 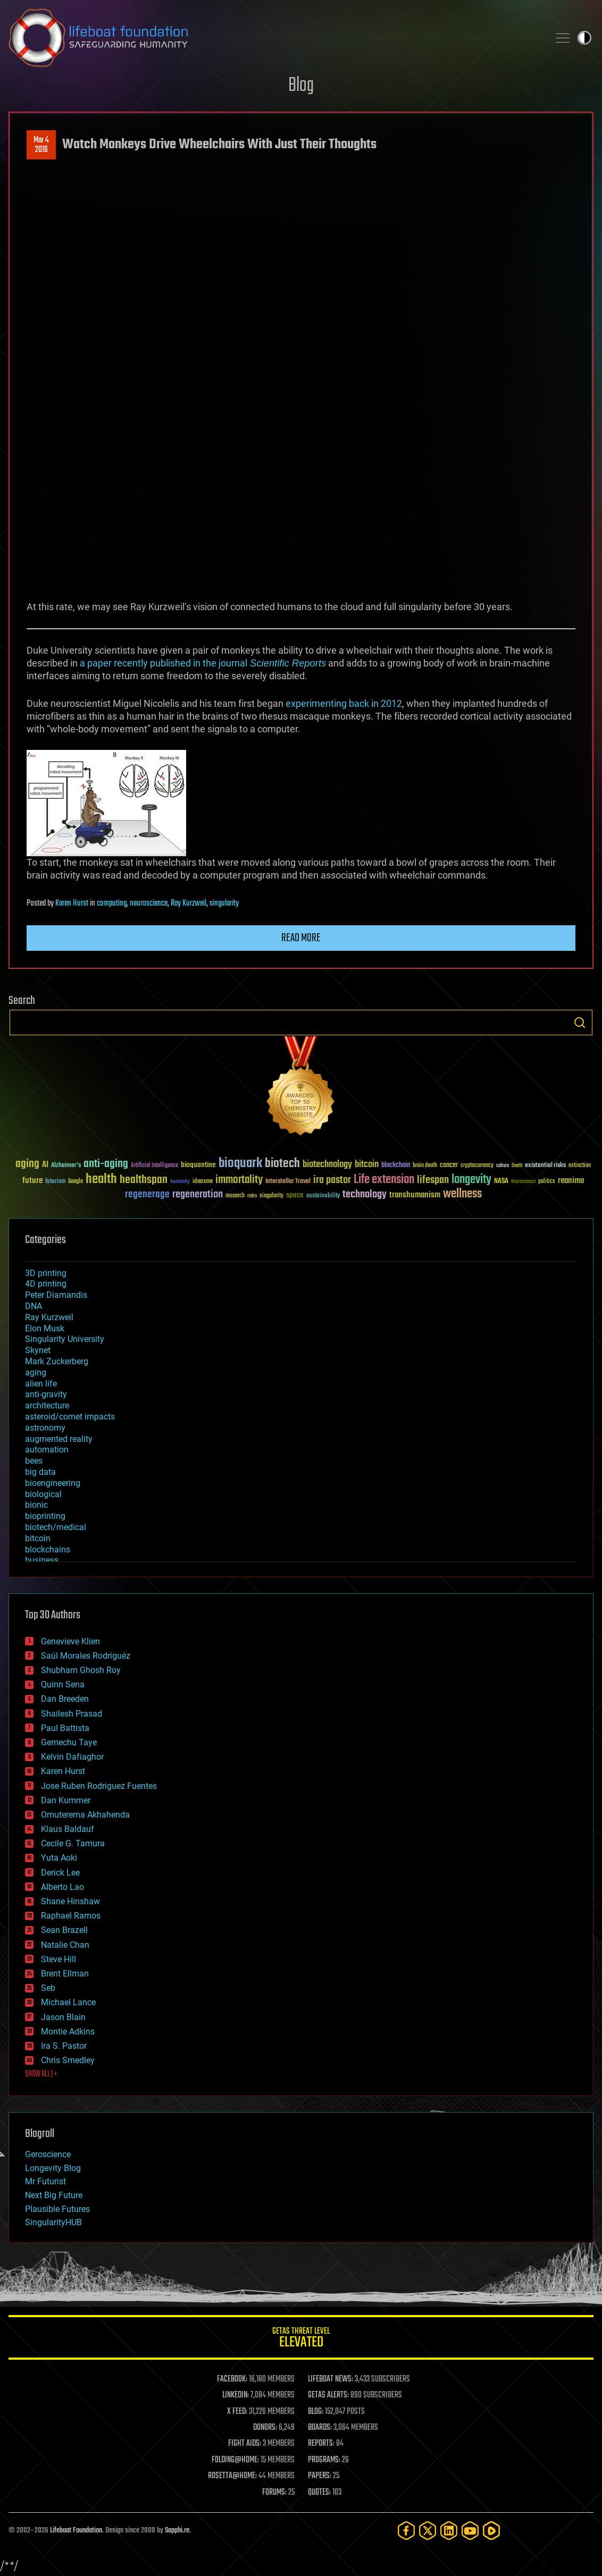 I want to click on PAPERS:, so click(x=319, y=2476).